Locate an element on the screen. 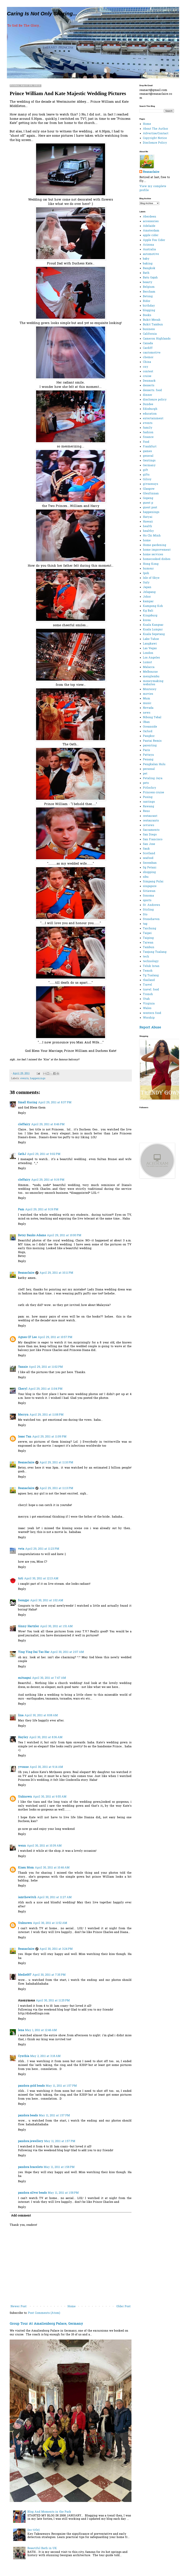 Image resolution: width=186 pixels, height=2576 pixels. April 30, 2011 at 8:36 AM is located at coordinates (45, 1737).